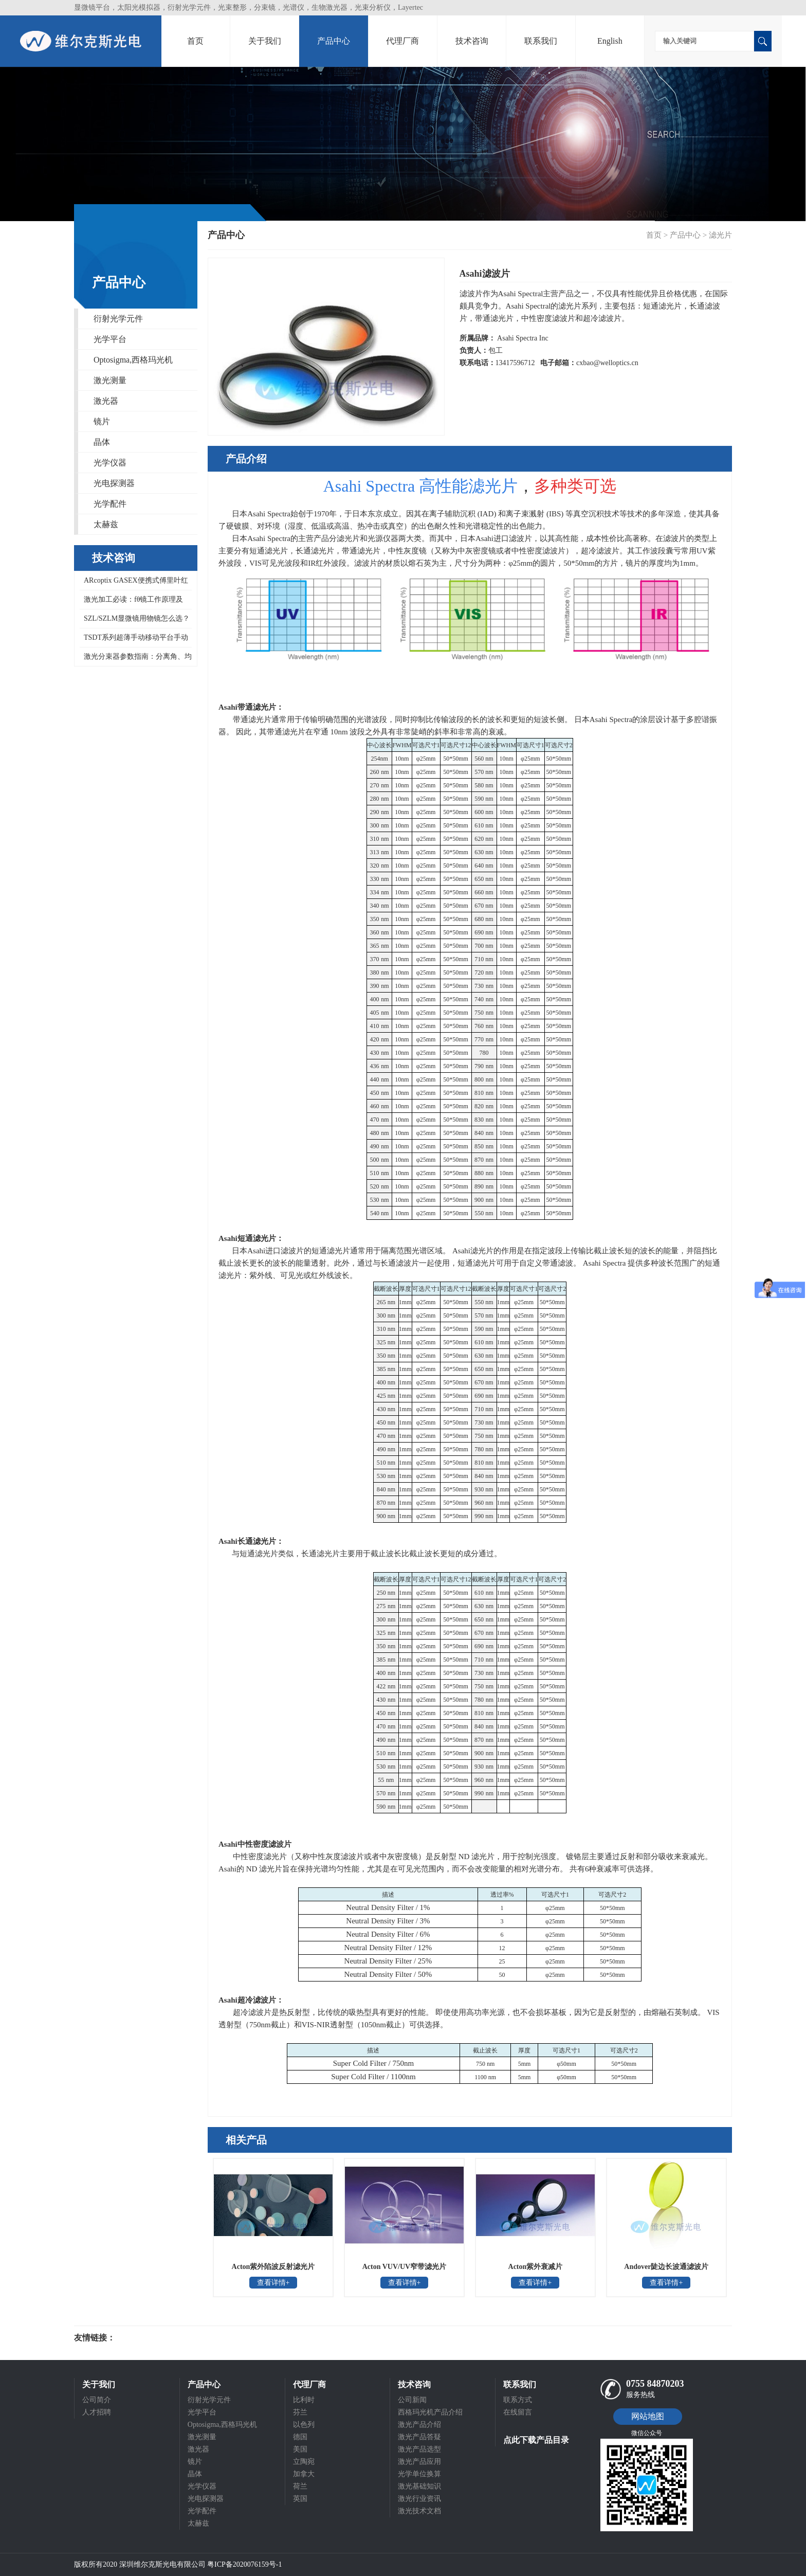  I want to click on ARcoptix GASEX便携式傅里叶红外气体分析仪，可同时检测数百种气体混合物，0.5 cm⁻¹高波数分辨率, so click(135, 583).